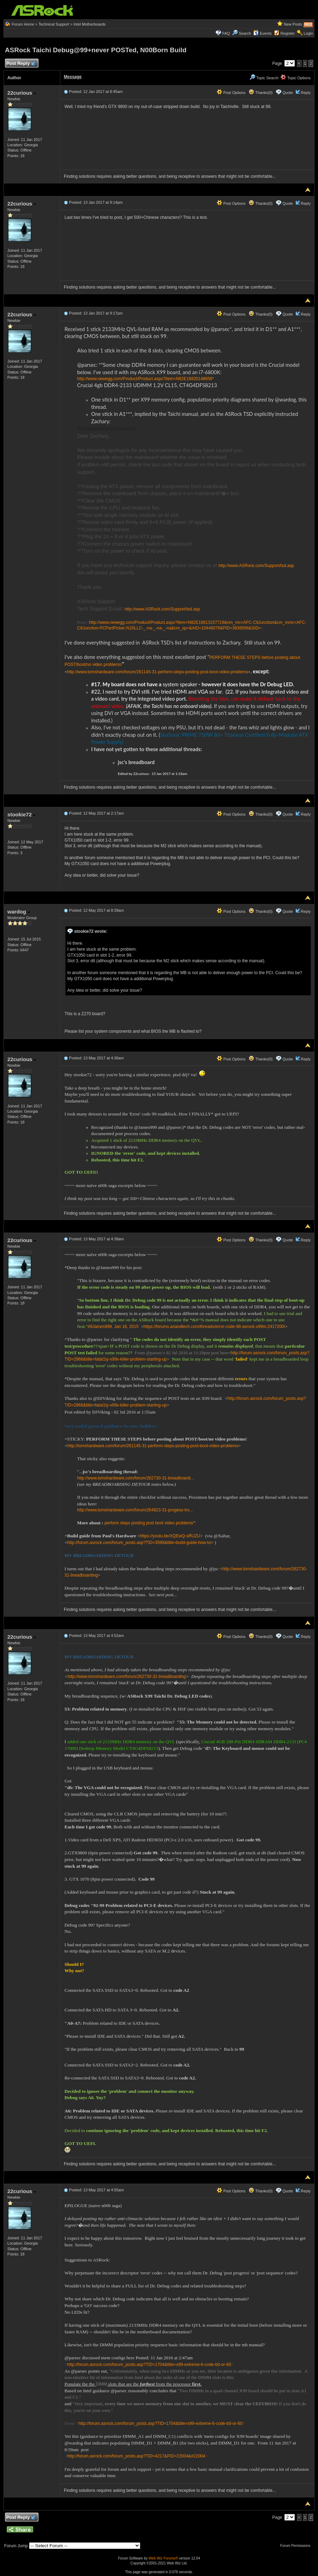 Image resolution: width=318 pixels, height=2576 pixels. Describe the element at coordinates (139, 1542) in the screenshot. I see `http://forum.asrock.com/forum_posts.asp?TID=3599&title=build-guide-how-to` at that location.